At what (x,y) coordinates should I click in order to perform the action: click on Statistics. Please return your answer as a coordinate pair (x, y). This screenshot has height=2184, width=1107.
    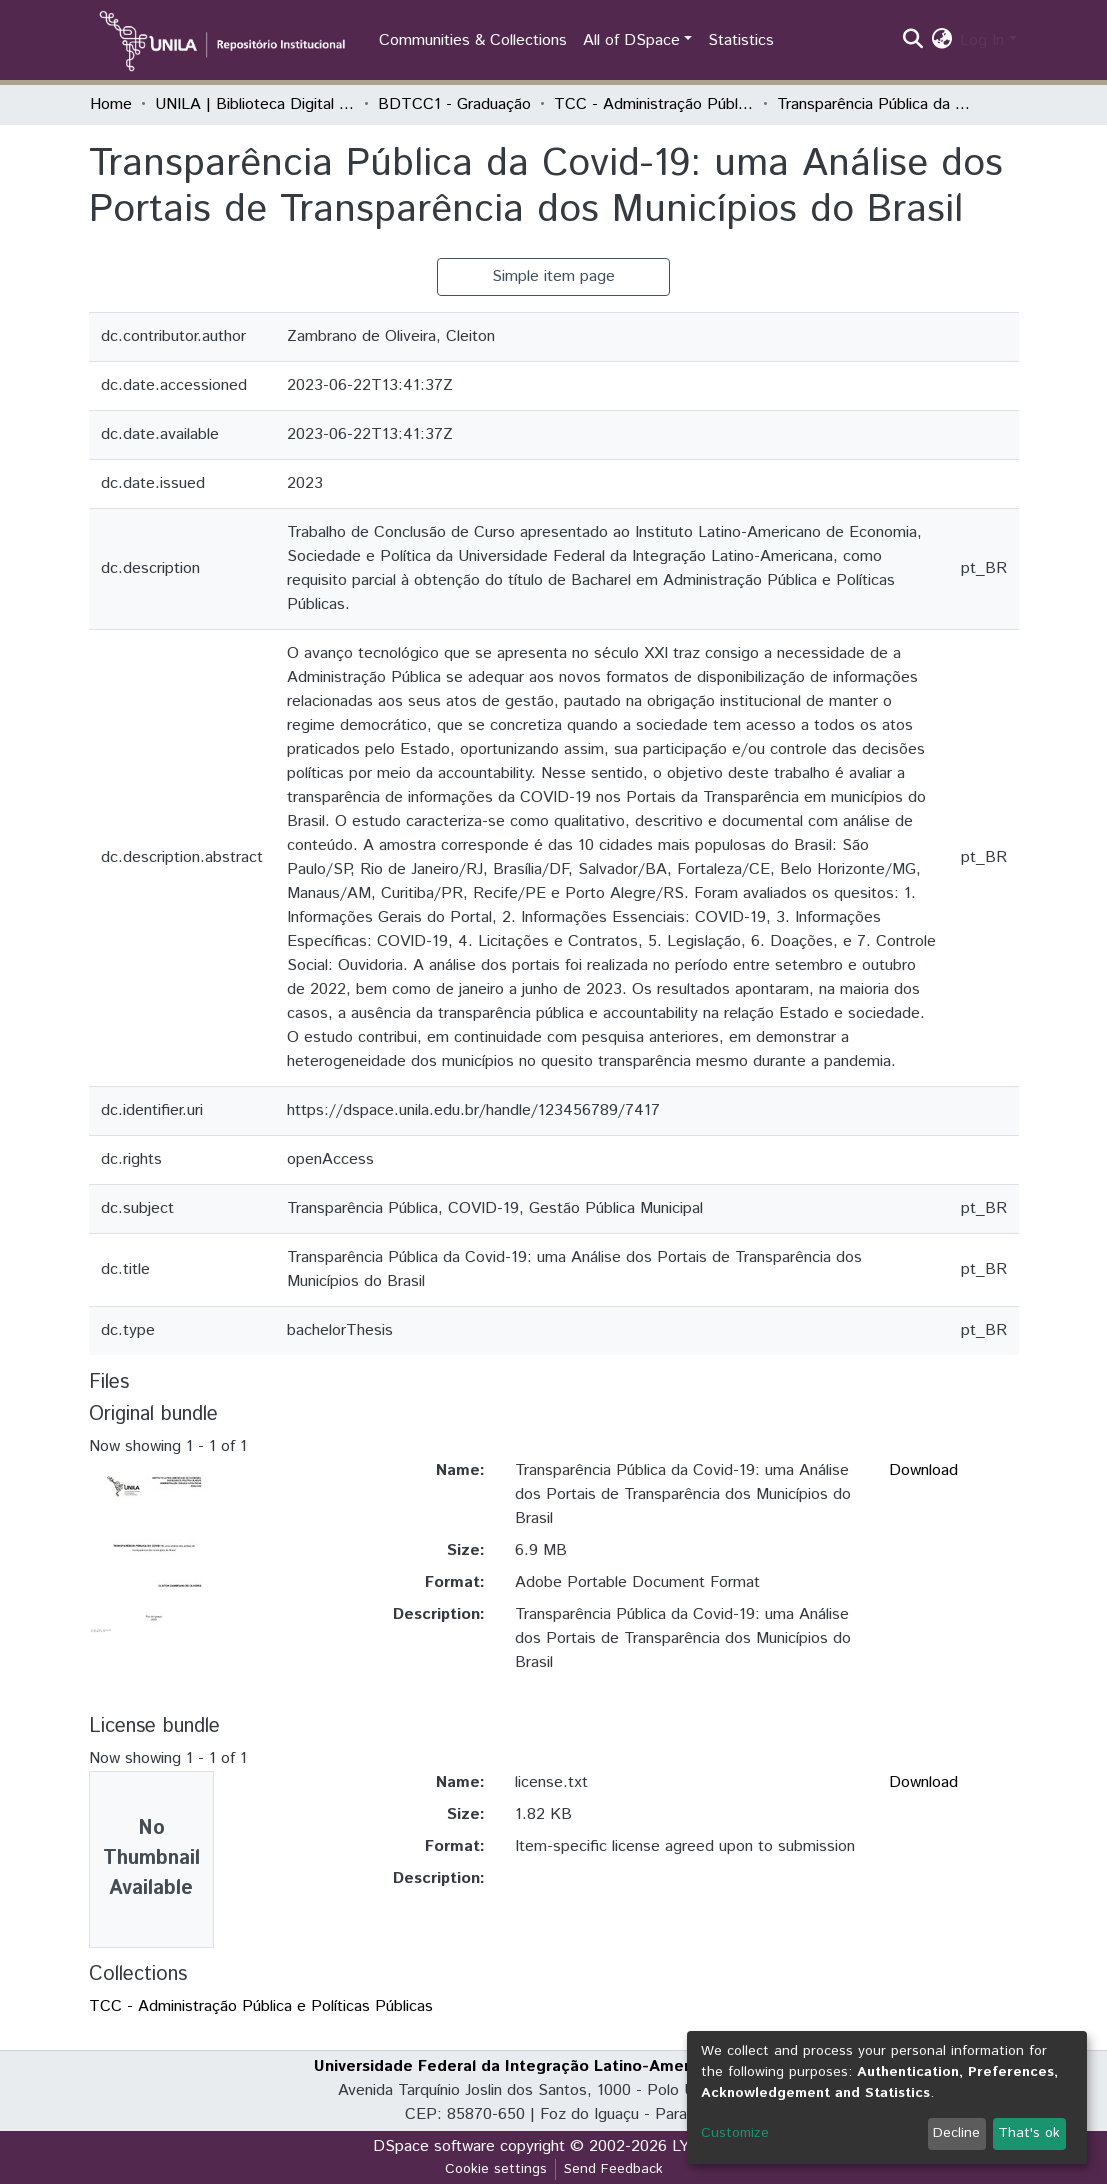
    Looking at the image, I should click on (741, 40).